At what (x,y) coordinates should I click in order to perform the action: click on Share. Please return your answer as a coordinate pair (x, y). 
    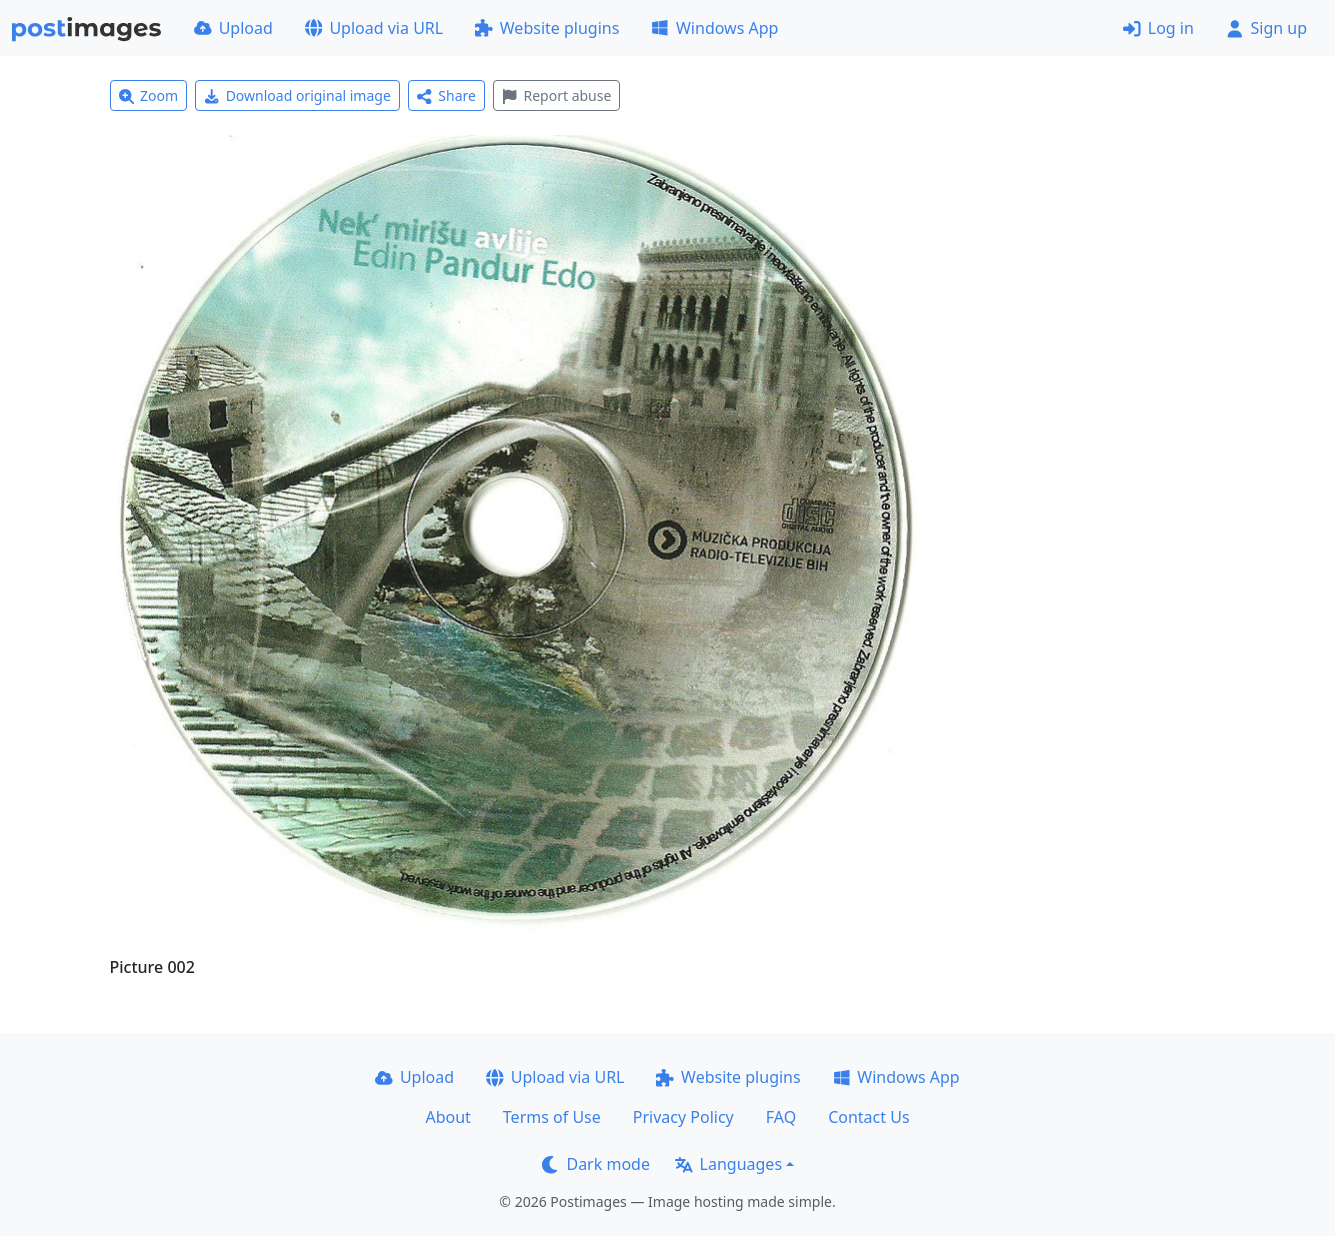
    Looking at the image, I should click on (446, 95).